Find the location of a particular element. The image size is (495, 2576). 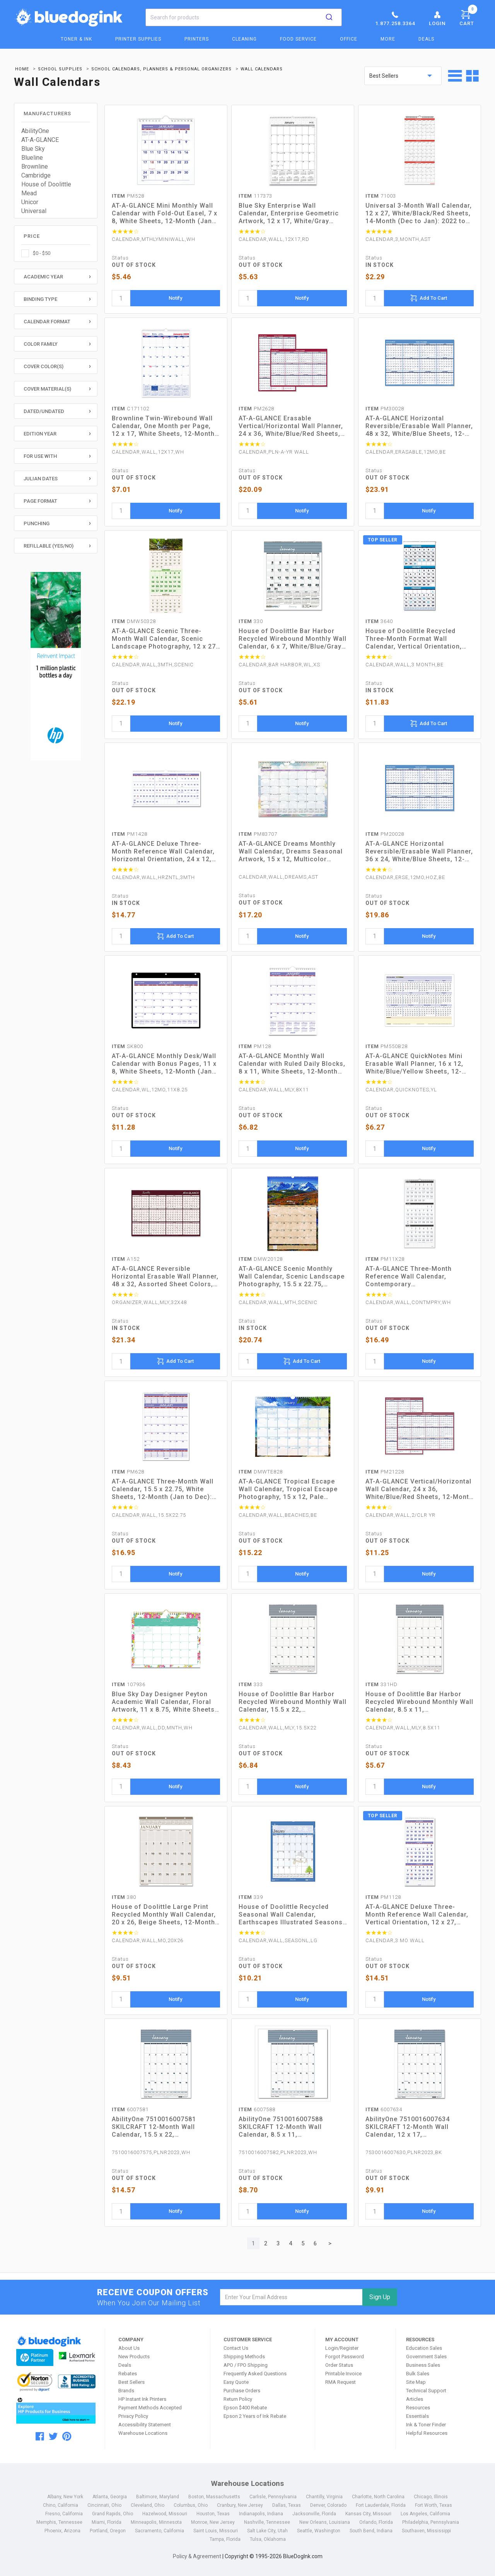

PM20028 is located at coordinates (384, 834).